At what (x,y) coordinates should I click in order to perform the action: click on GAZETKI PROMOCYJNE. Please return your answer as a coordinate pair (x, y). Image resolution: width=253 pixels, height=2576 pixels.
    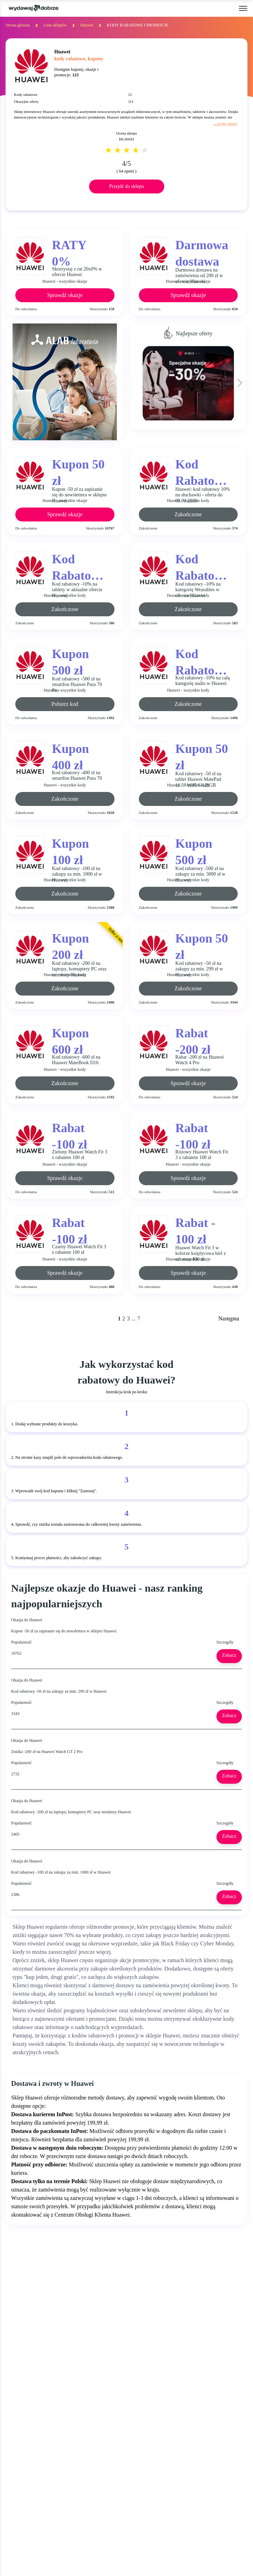
    Looking at the image, I should click on (38, 2383).